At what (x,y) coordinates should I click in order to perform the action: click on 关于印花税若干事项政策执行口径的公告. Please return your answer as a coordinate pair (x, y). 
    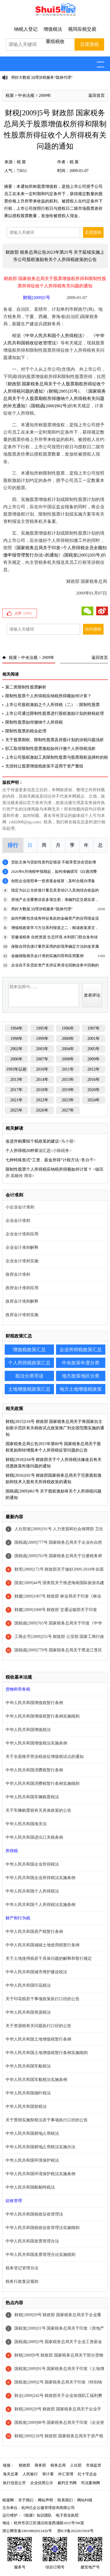
    Looking at the image, I should click on (42, 1999).